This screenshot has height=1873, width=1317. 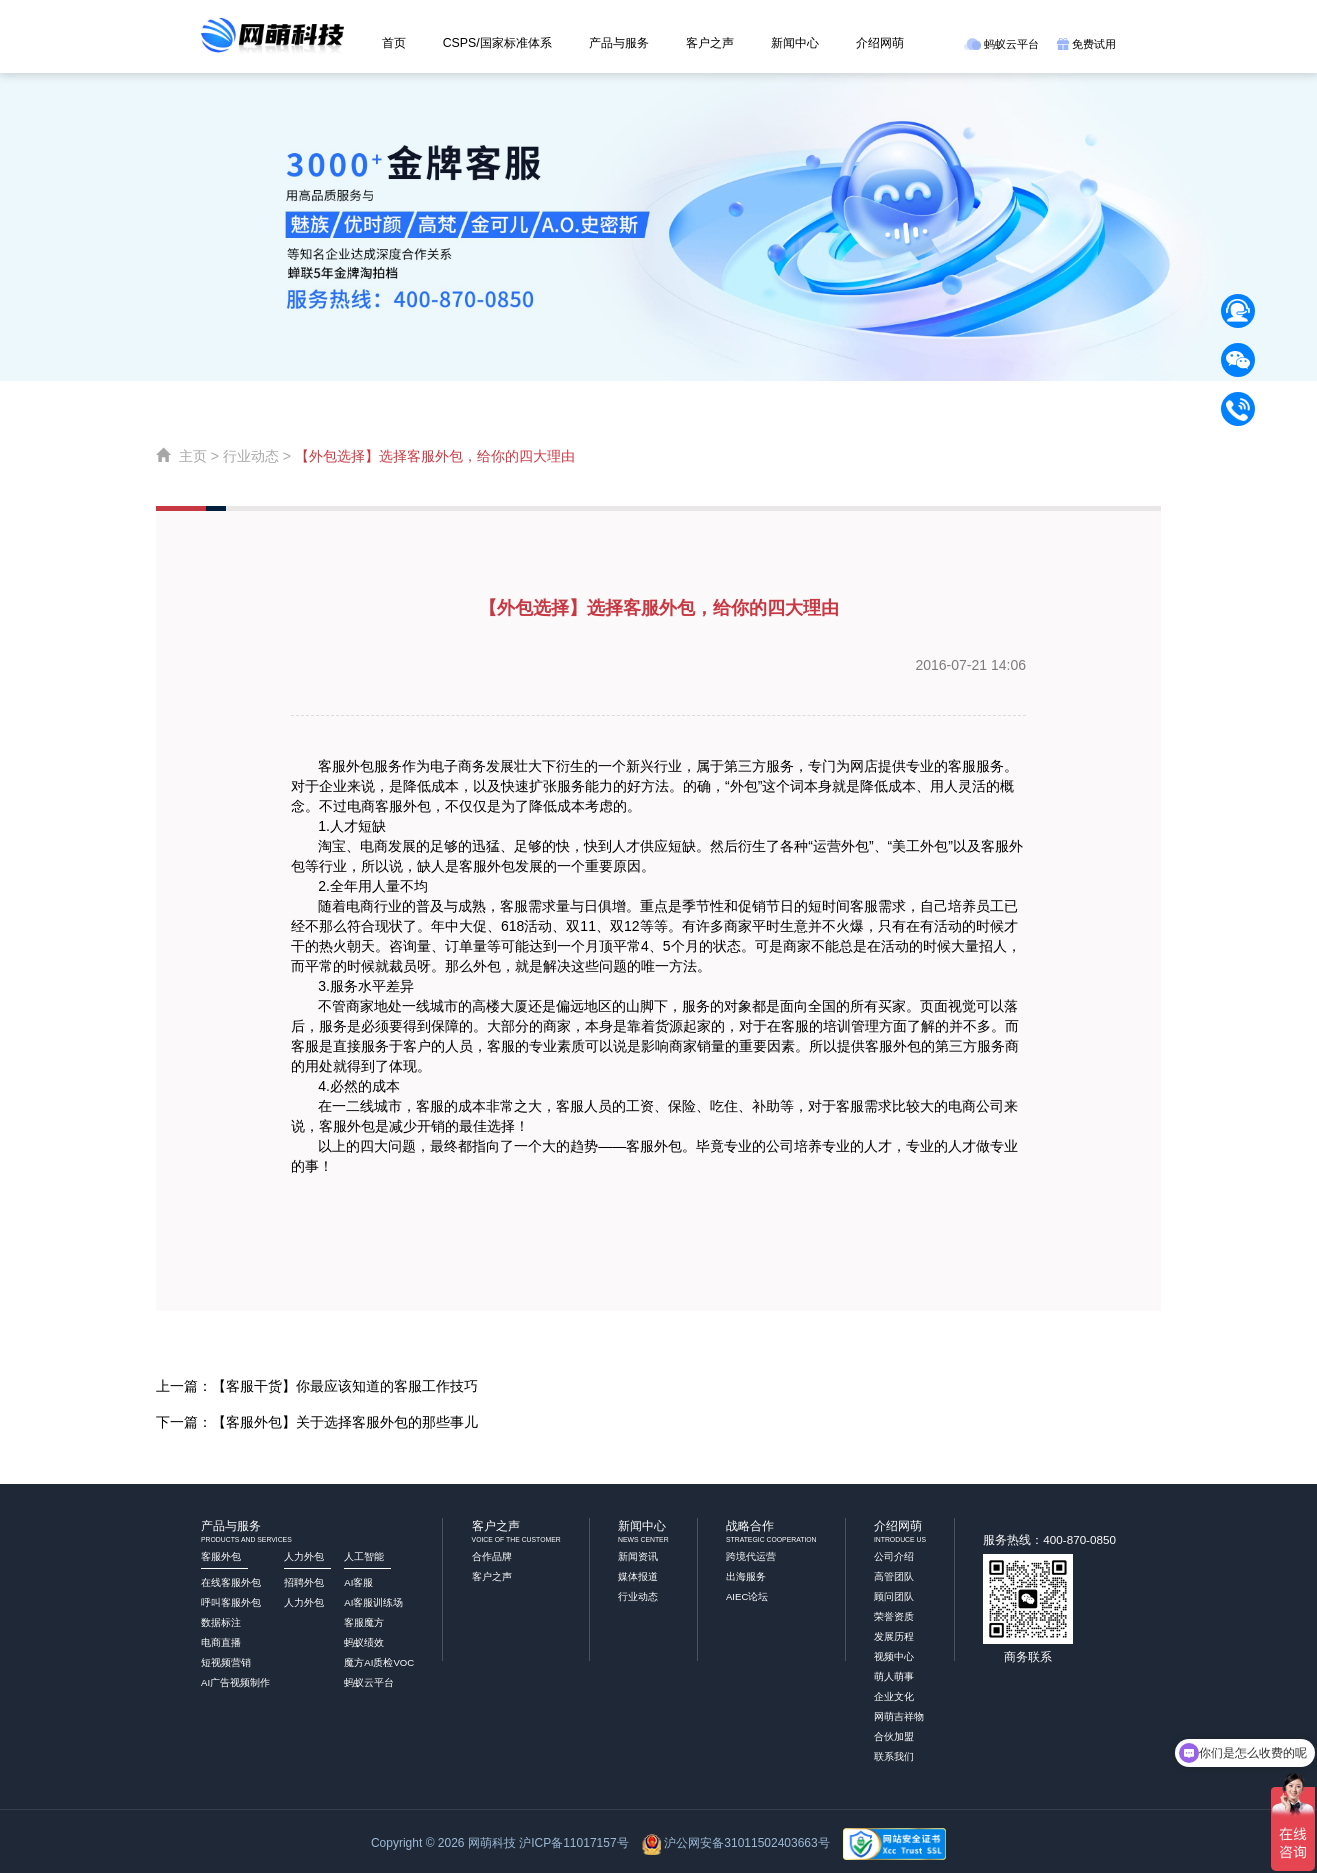 I want to click on 顾问团队, so click(x=894, y=1596).